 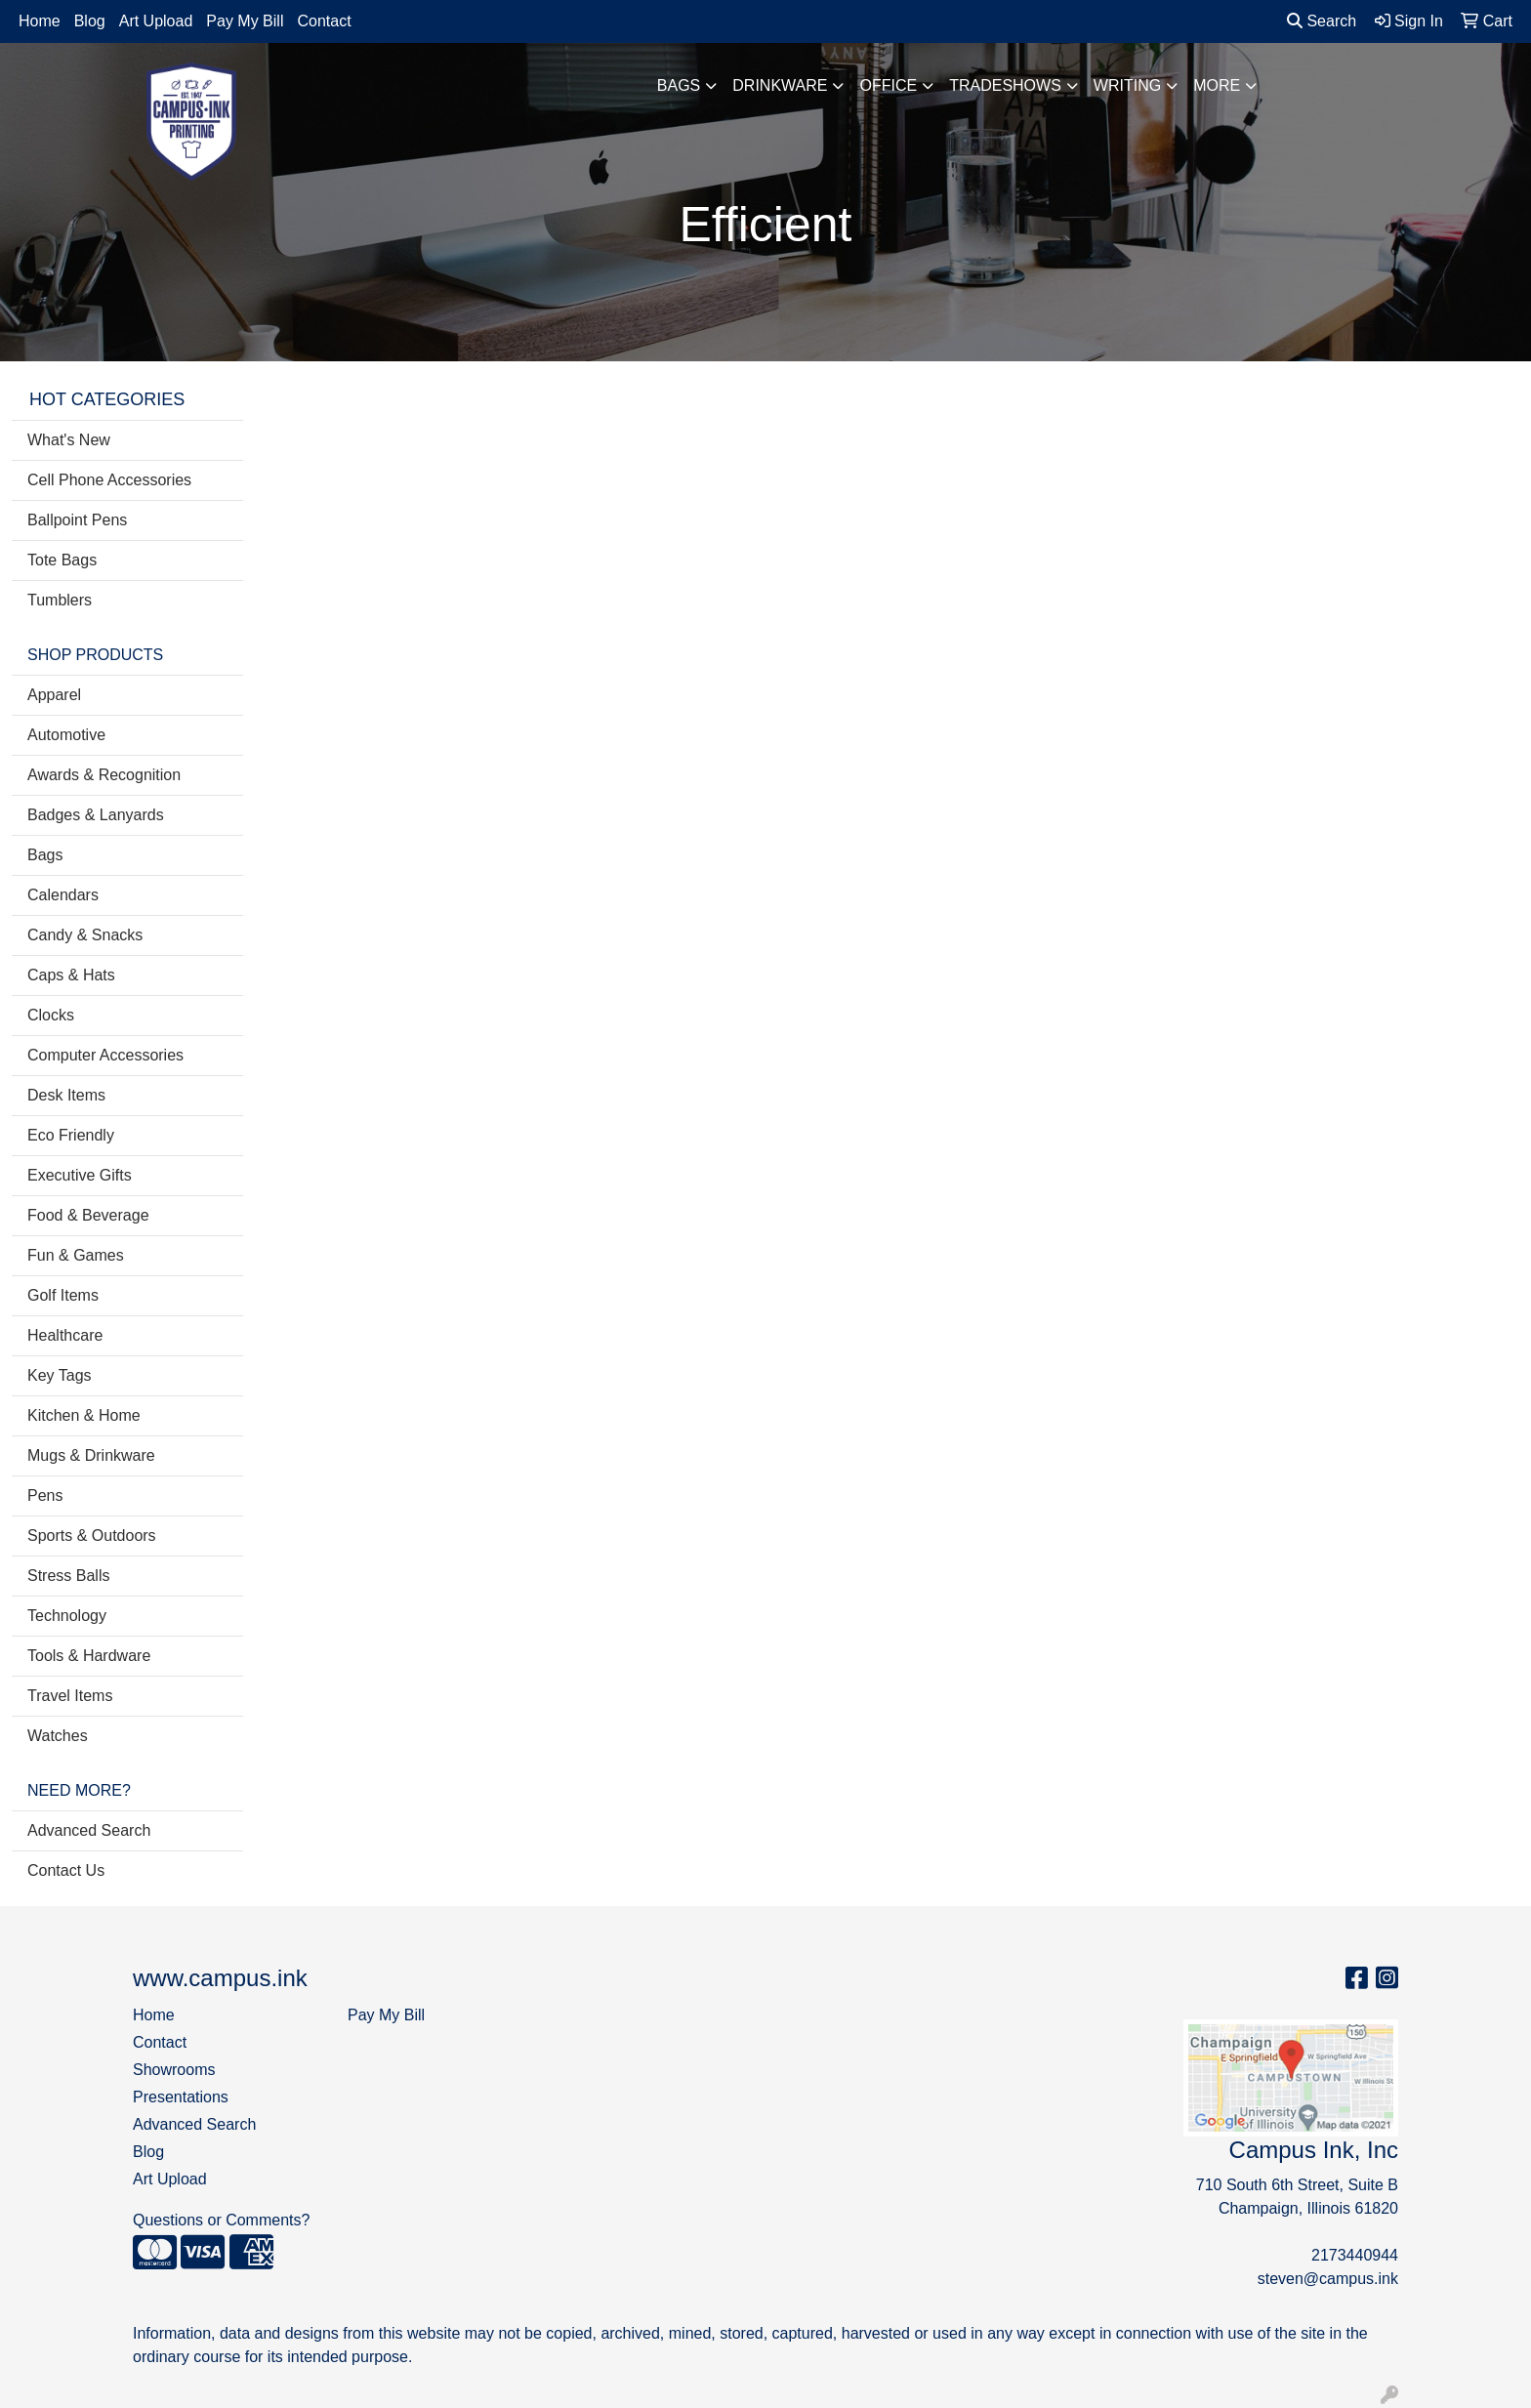 What do you see at coordinates (109, 480) in the screenshot?
I see `Cell Phone Accessories` at bounding box center [109, 480].